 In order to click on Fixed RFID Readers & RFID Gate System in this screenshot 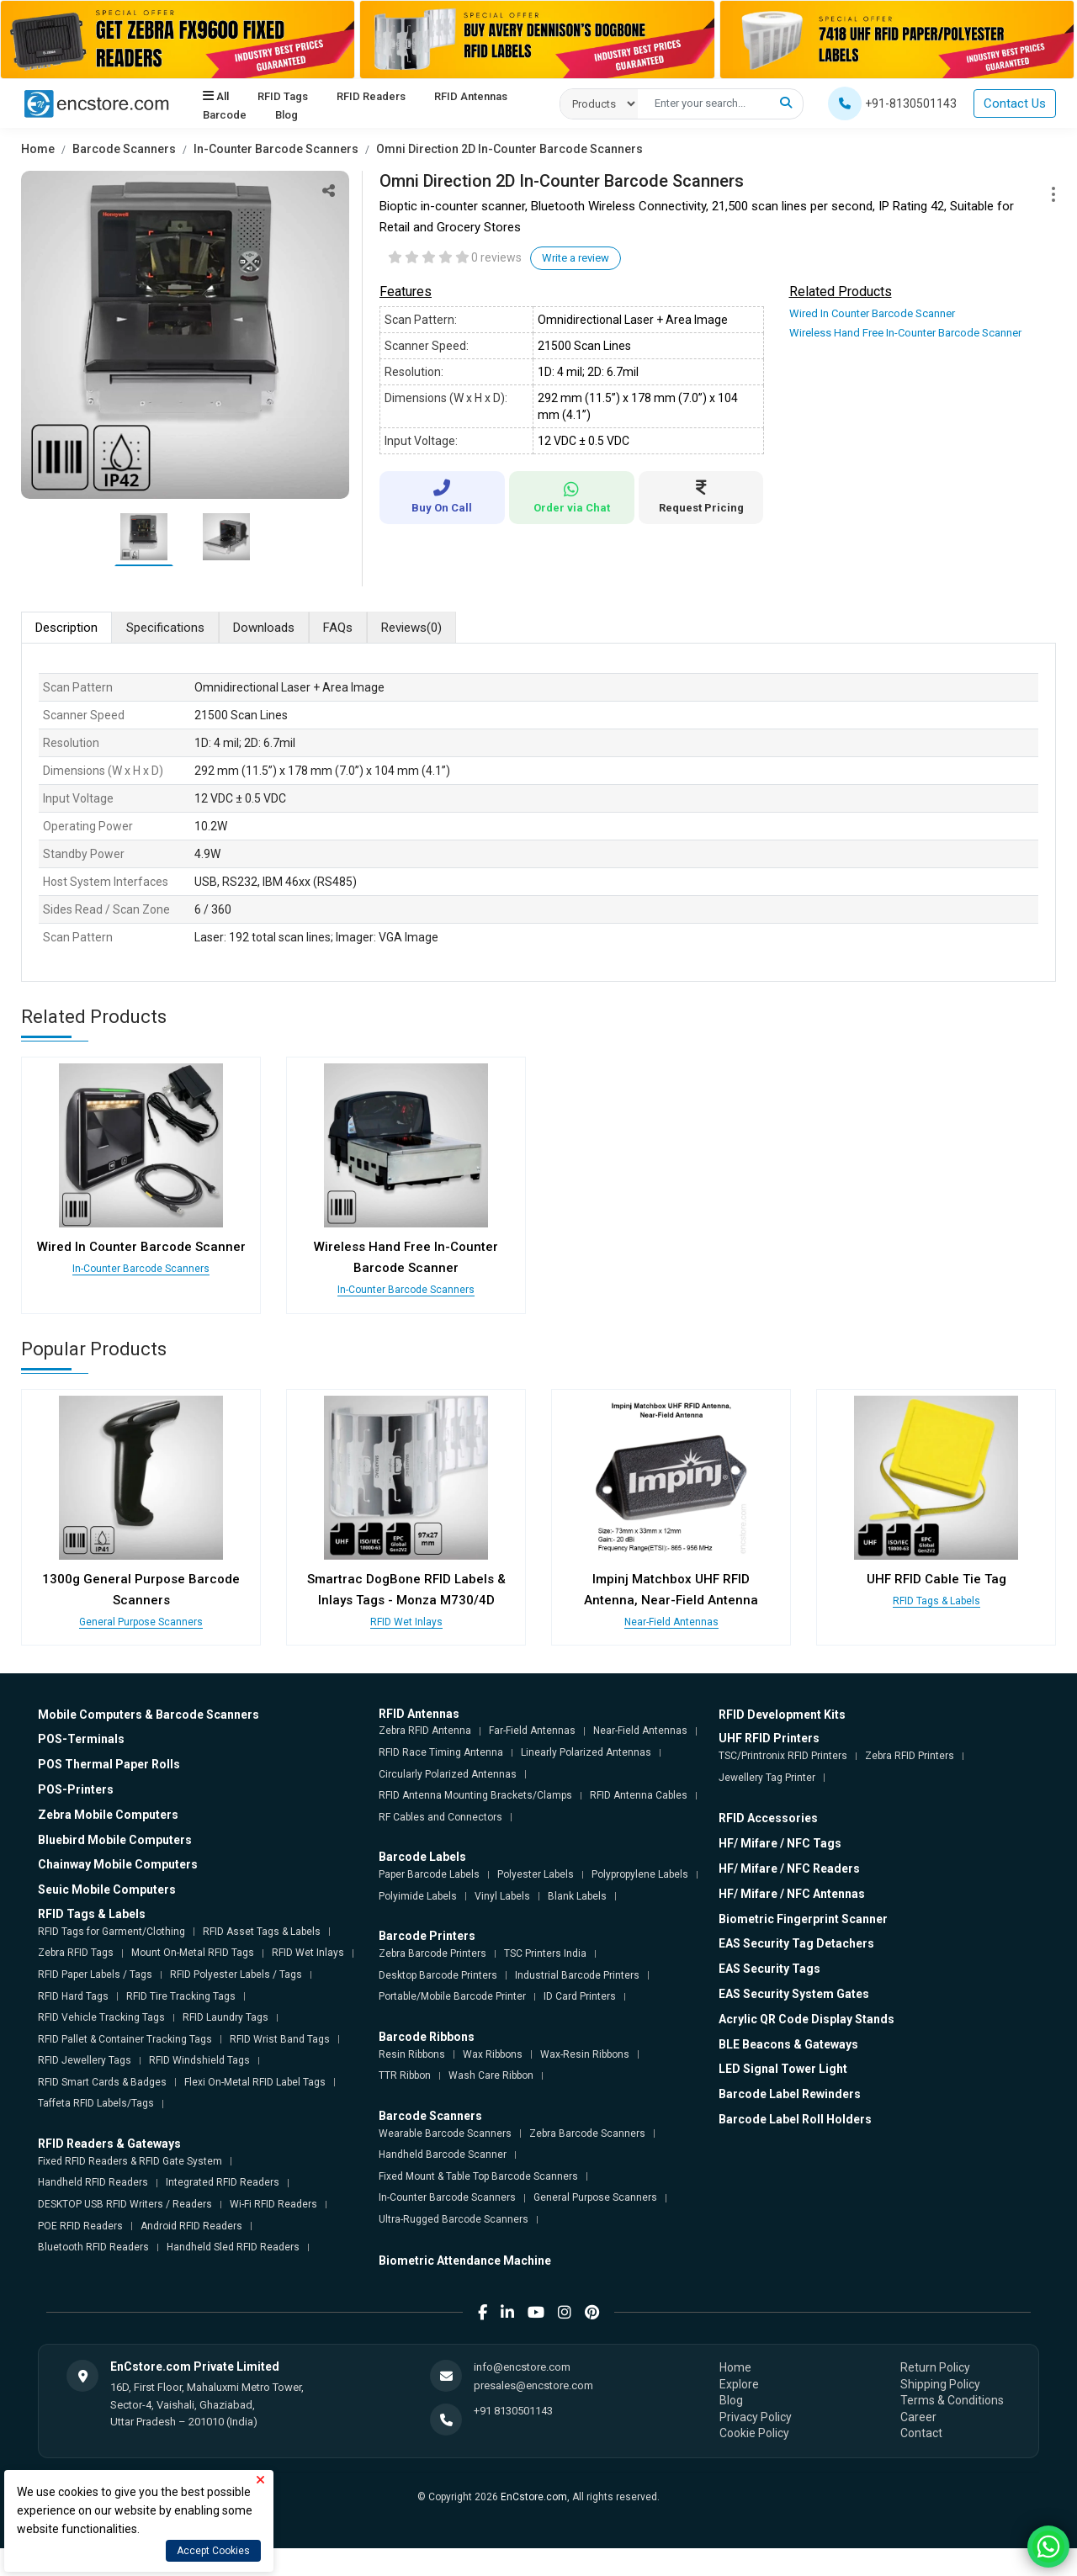, I will do `click(130, 2161)`.